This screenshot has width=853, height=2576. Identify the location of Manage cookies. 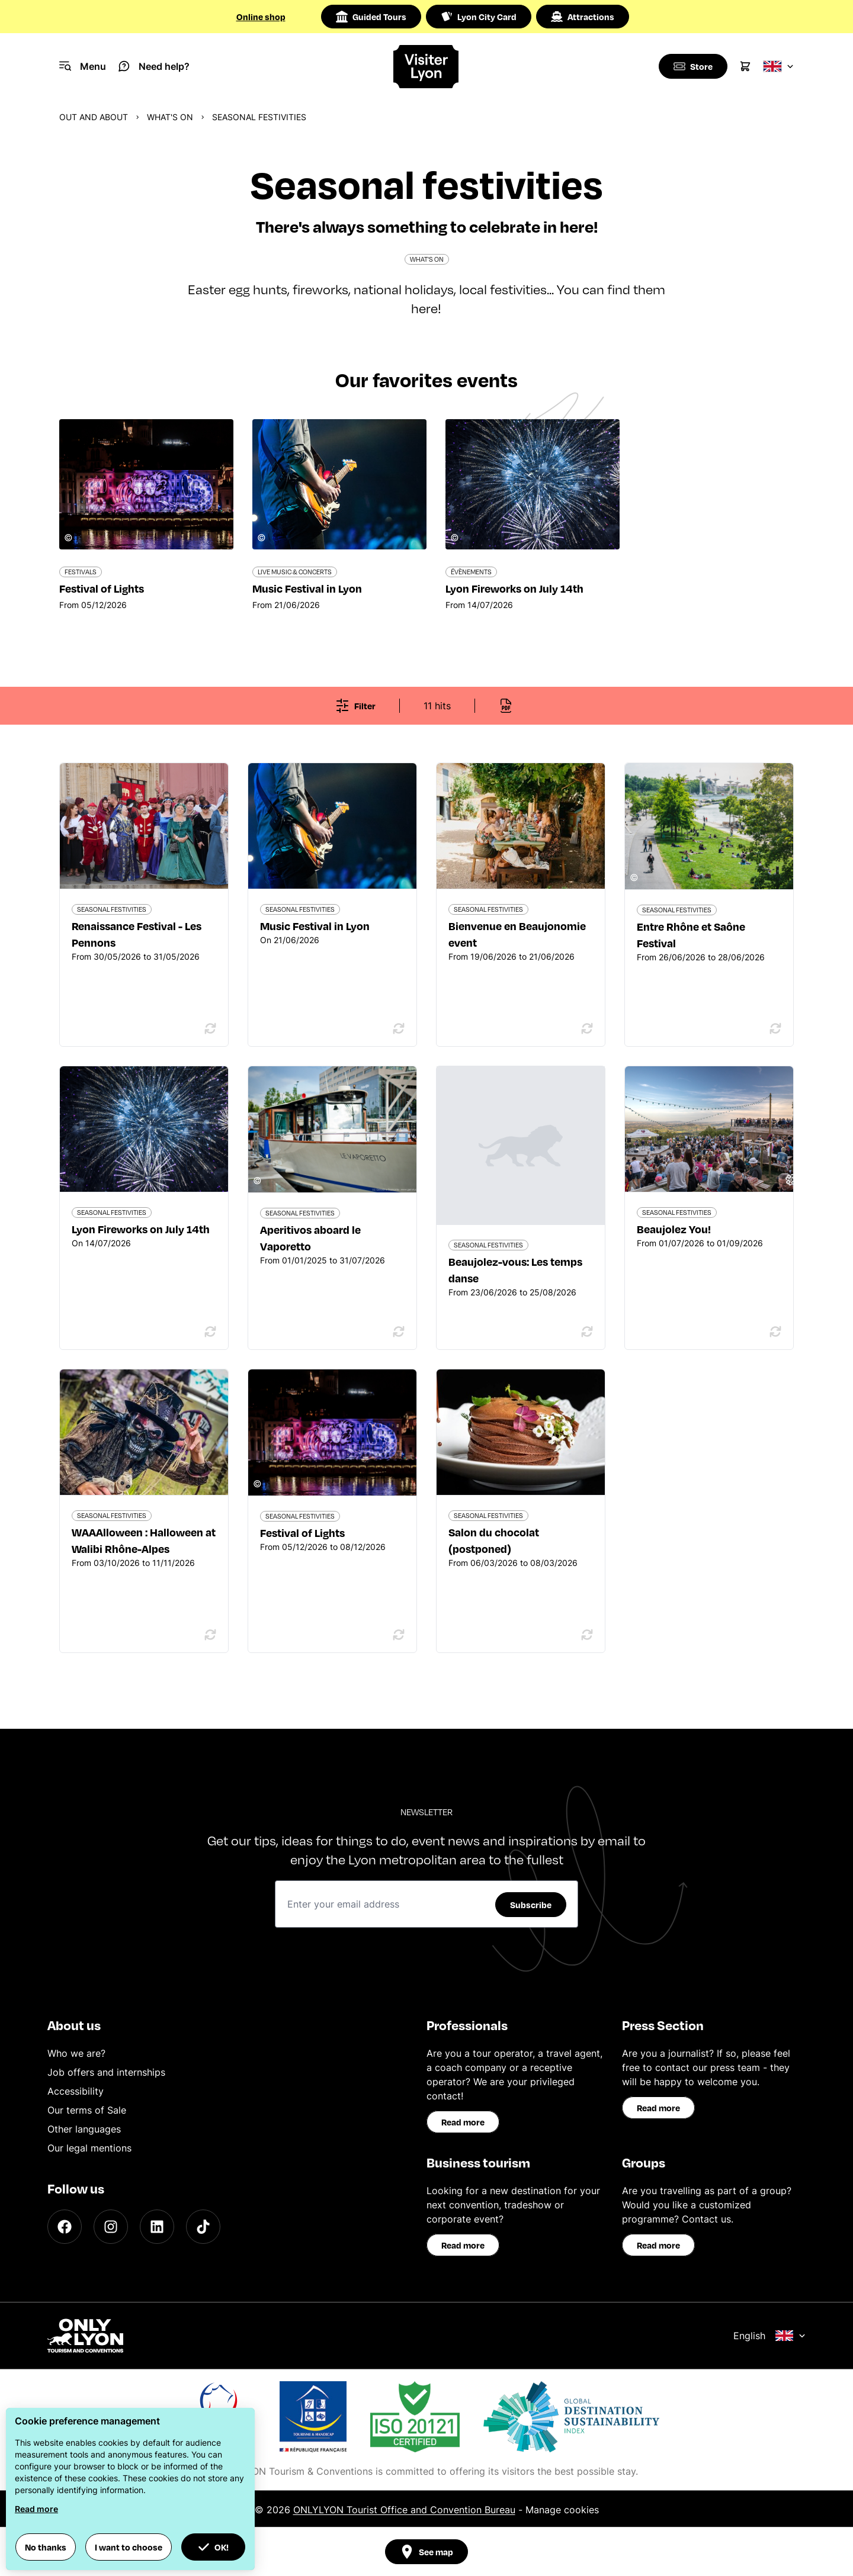
(562, 2510).